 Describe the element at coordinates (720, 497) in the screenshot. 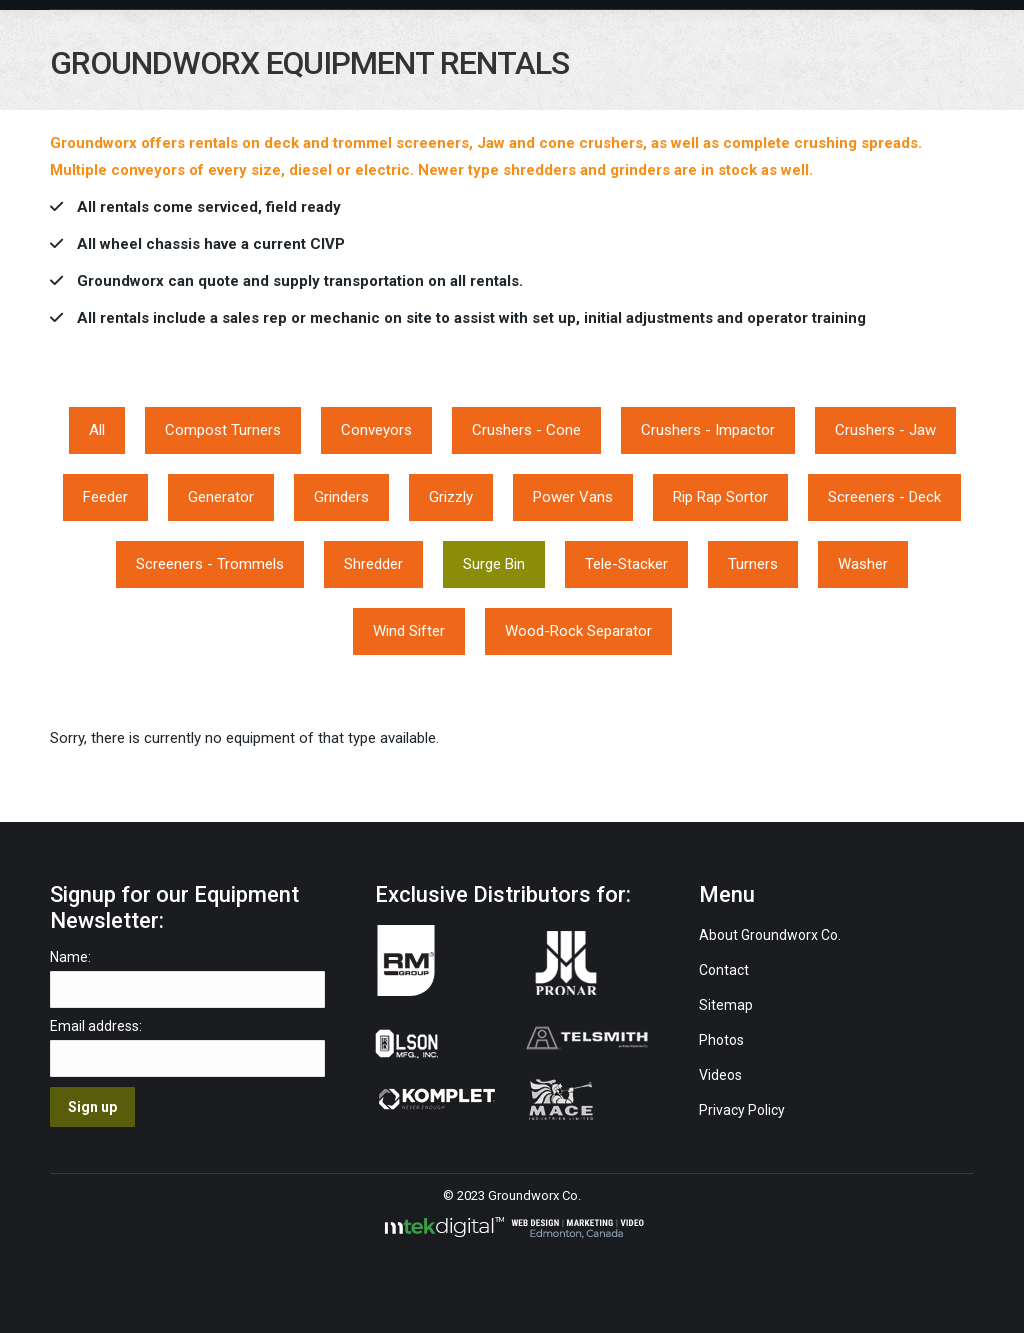

I see `Rip Rap Sortor` at that location.